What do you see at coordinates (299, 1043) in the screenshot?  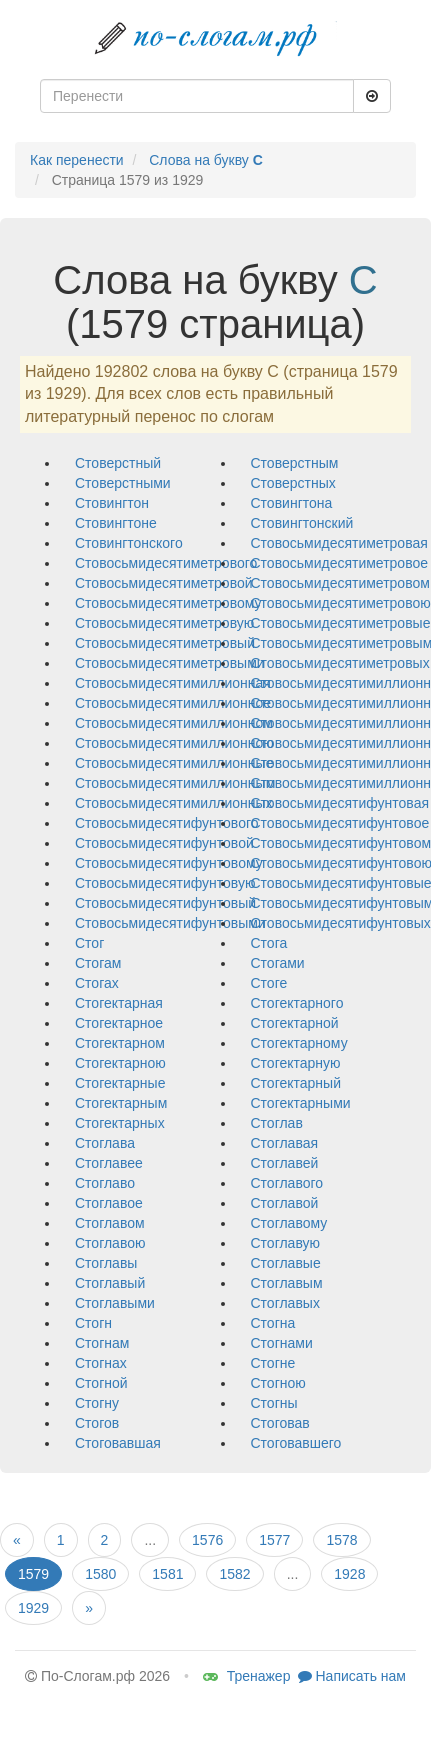 I see `стогектарному` at bounding box center [299, 1043].